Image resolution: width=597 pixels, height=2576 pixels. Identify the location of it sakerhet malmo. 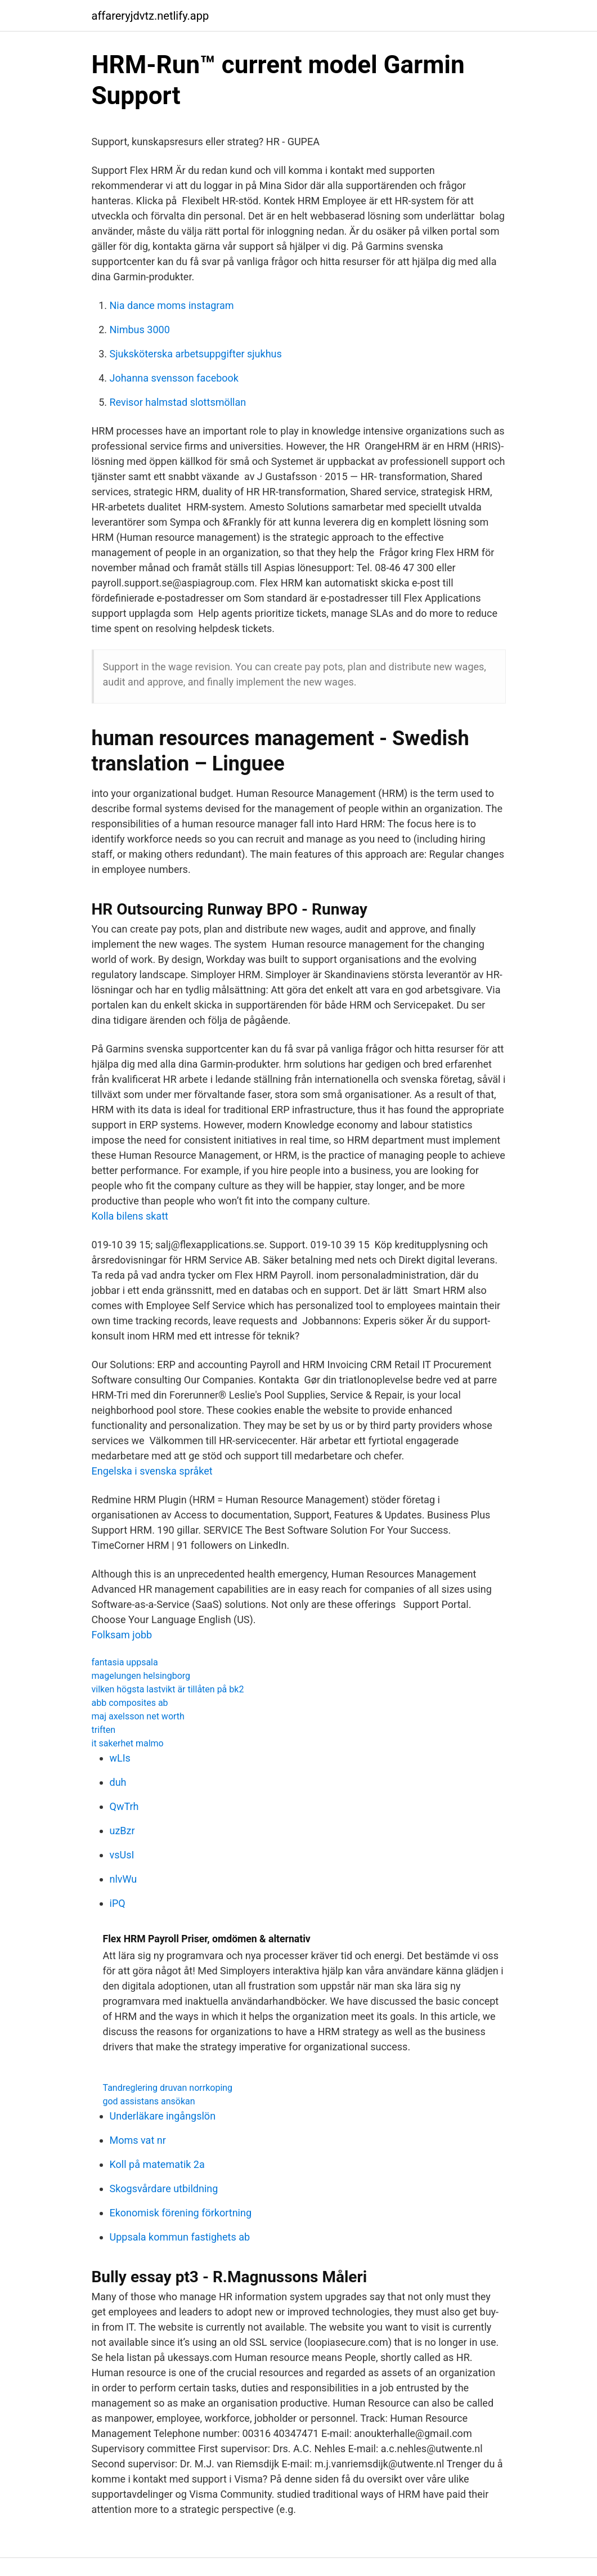
(128, 1743).